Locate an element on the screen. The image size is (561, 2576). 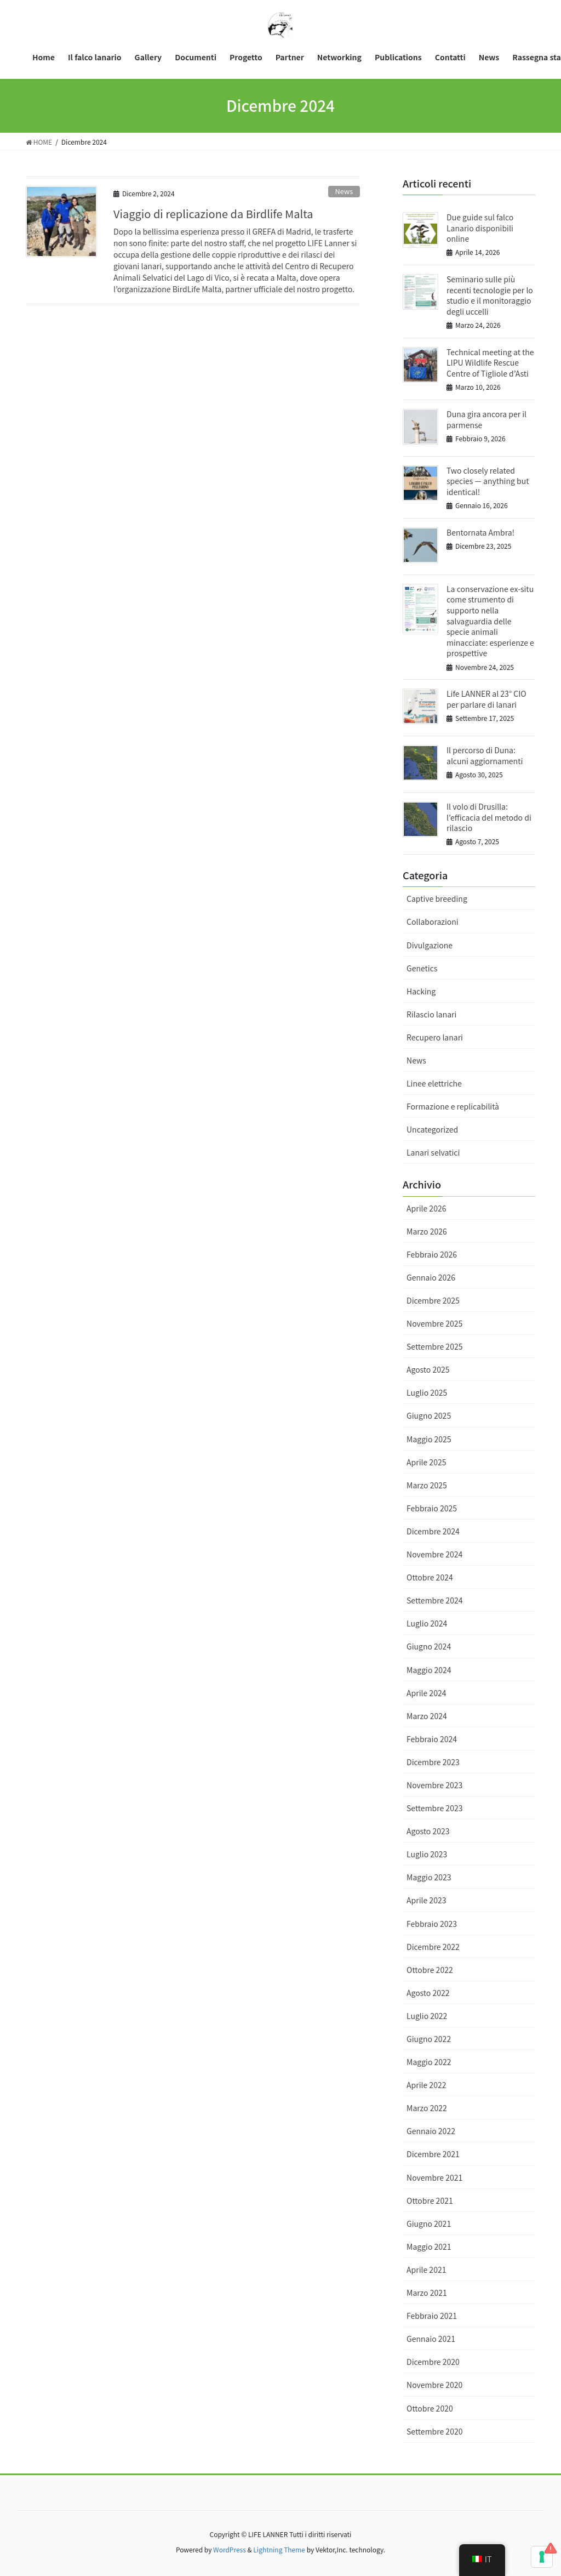
Duna gira ancora per il parmense is located at coordinates (486, 419).